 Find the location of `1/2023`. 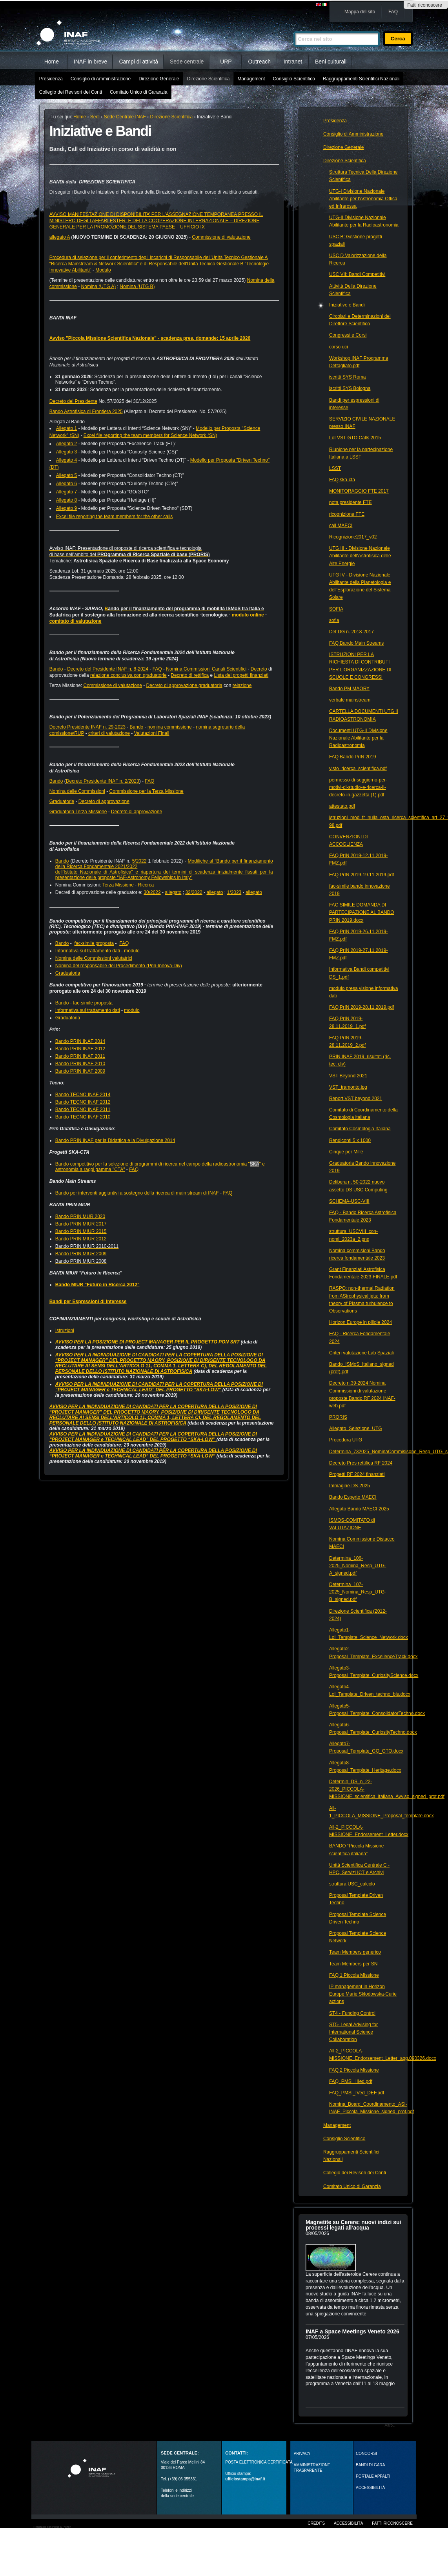

1/2023 is located at coordinates (234, 892).